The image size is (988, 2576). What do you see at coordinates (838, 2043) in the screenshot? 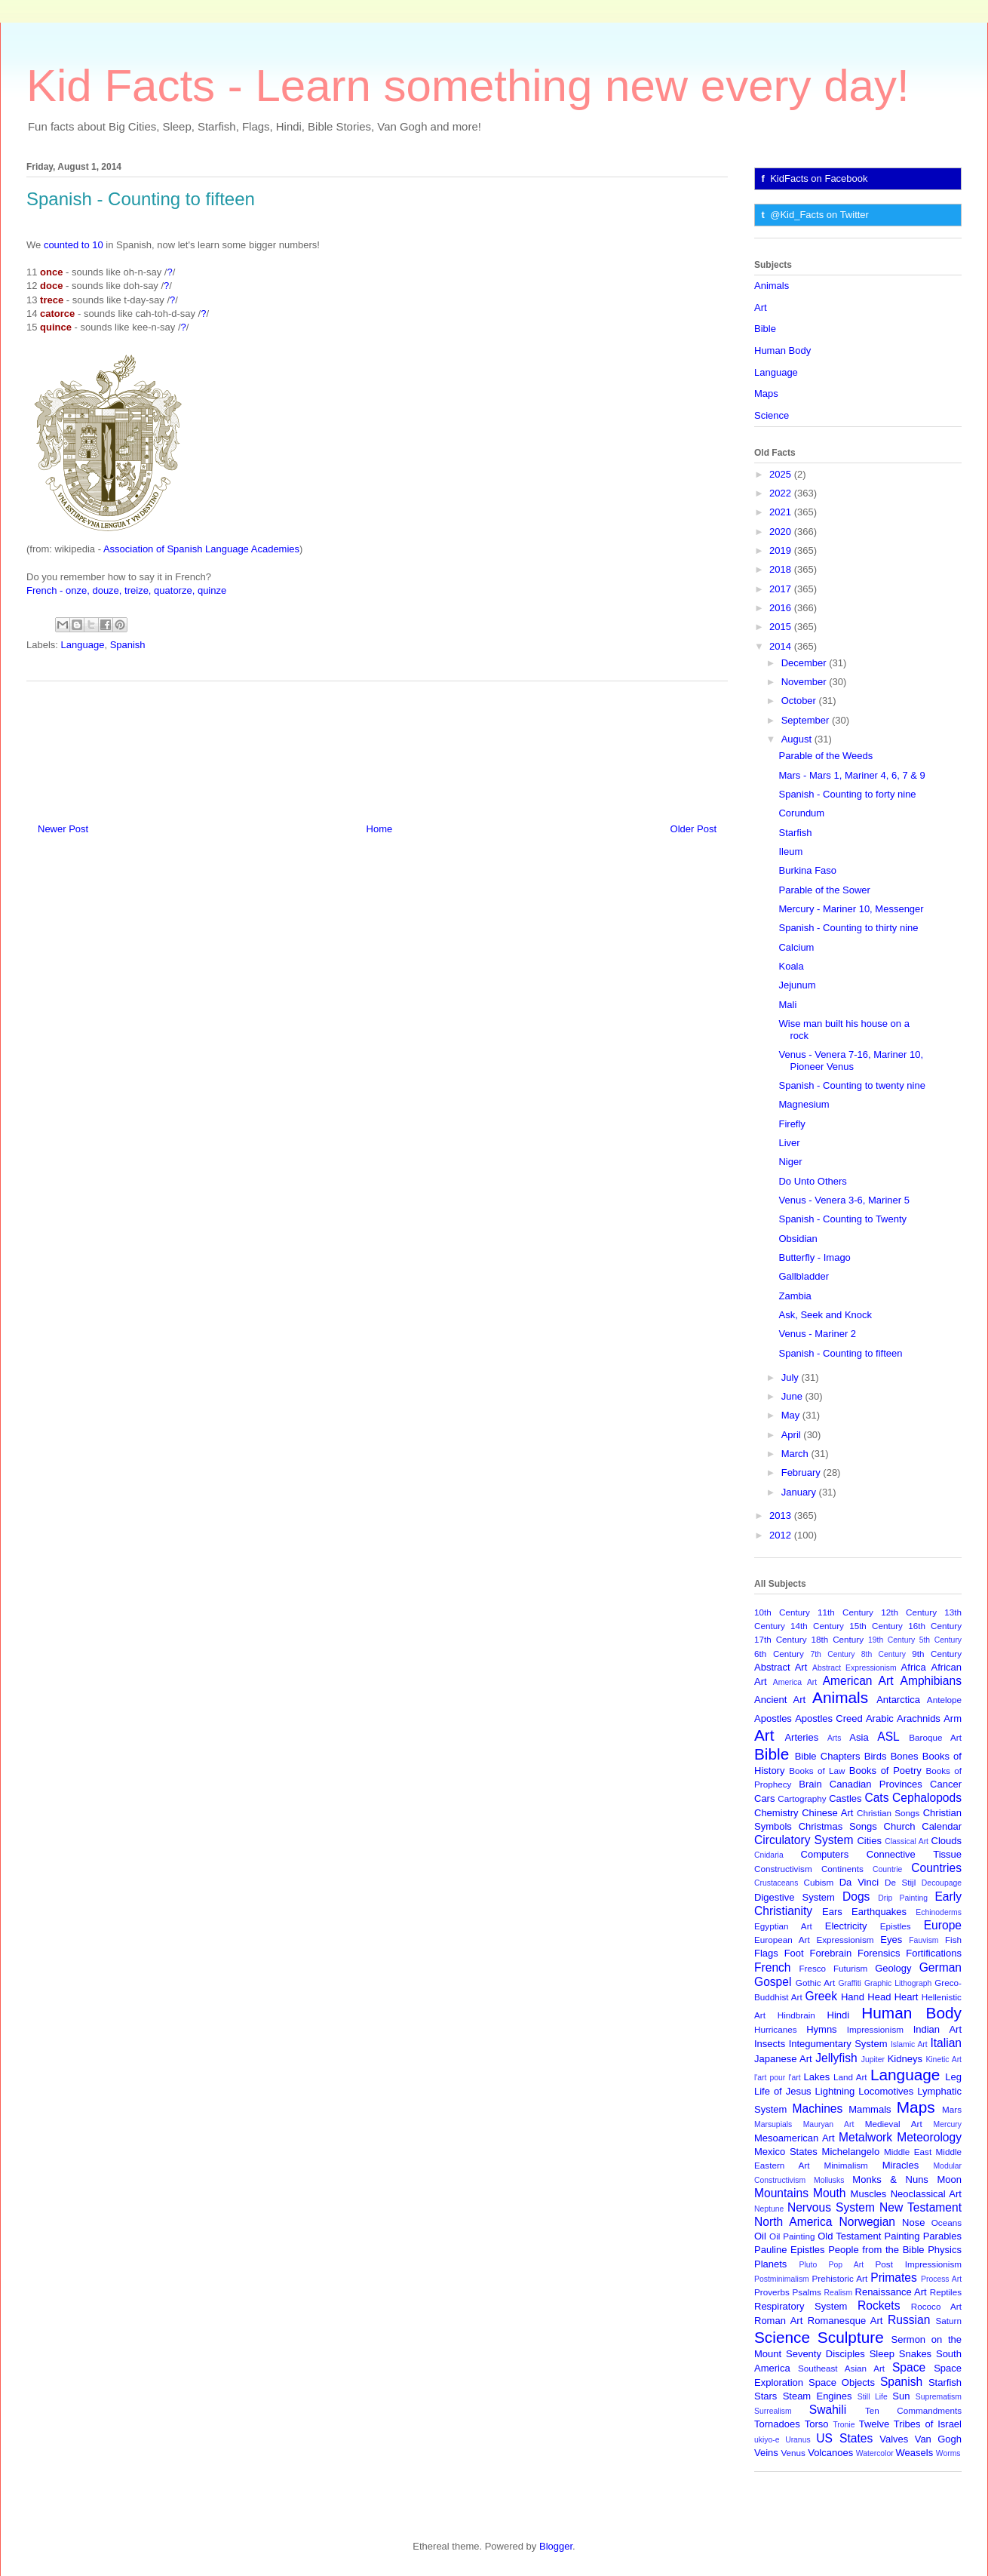
I see `Integumentary System` at bounding box center [838, 2043].